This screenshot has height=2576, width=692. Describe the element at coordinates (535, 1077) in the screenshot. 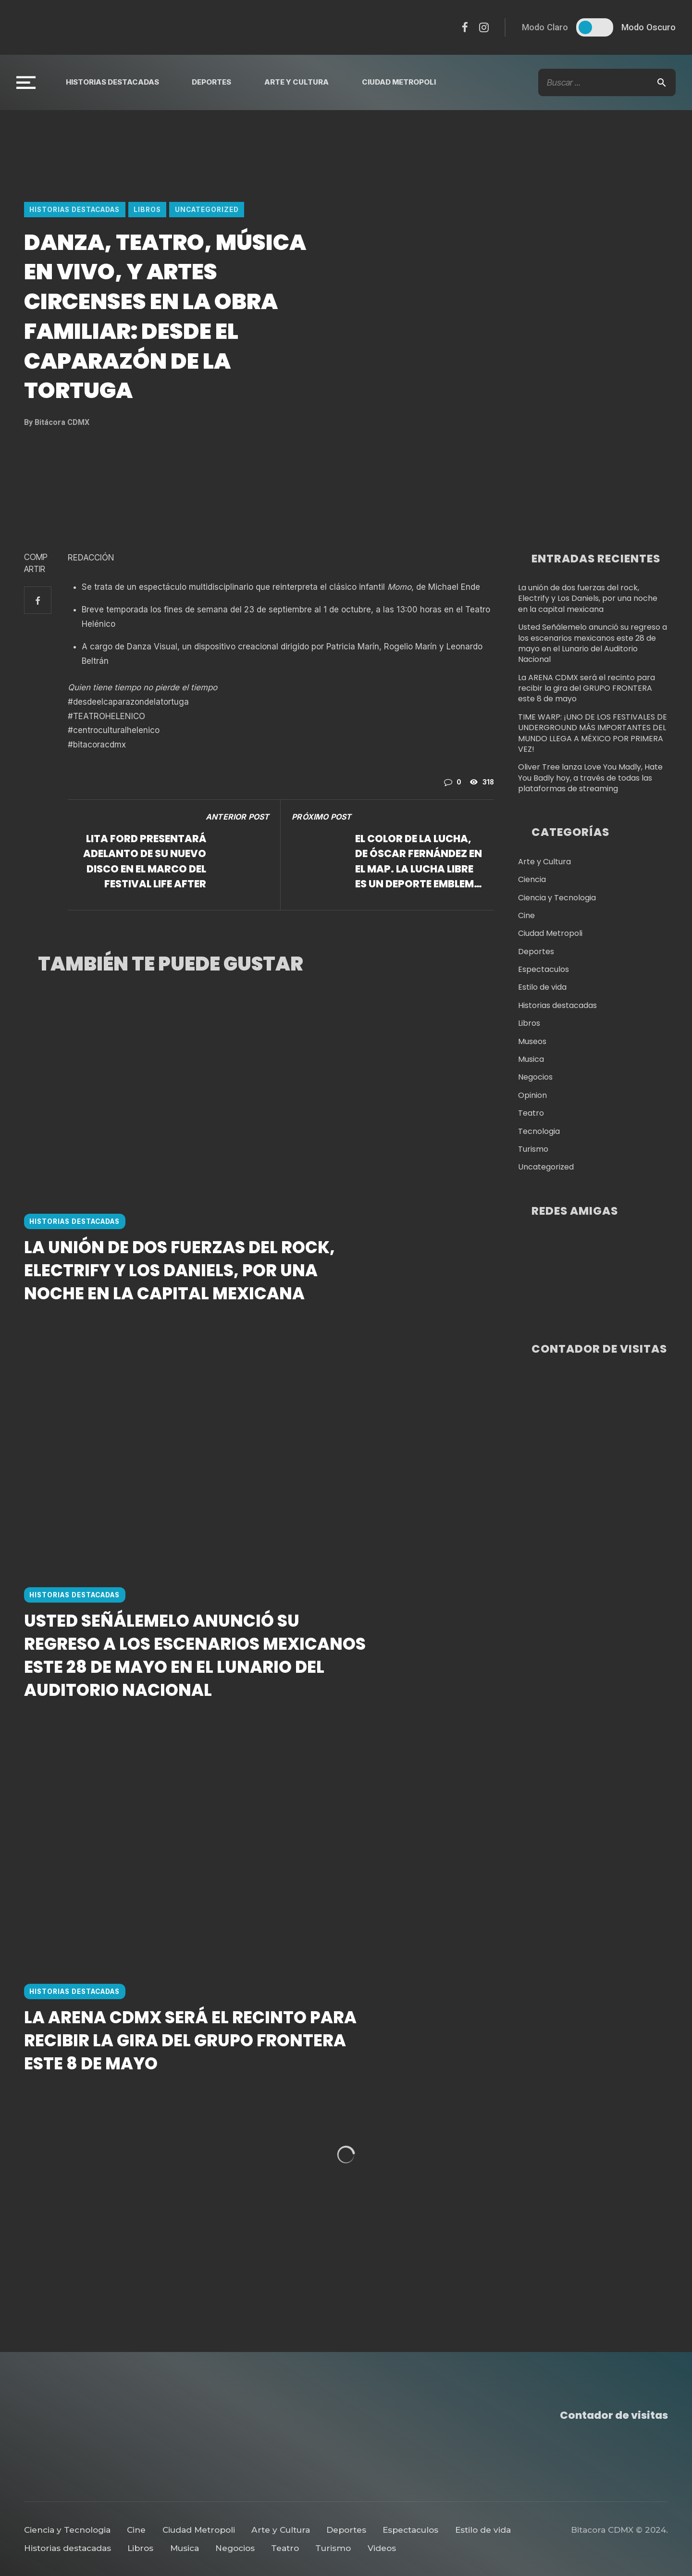

I see `Negocios` at that location.